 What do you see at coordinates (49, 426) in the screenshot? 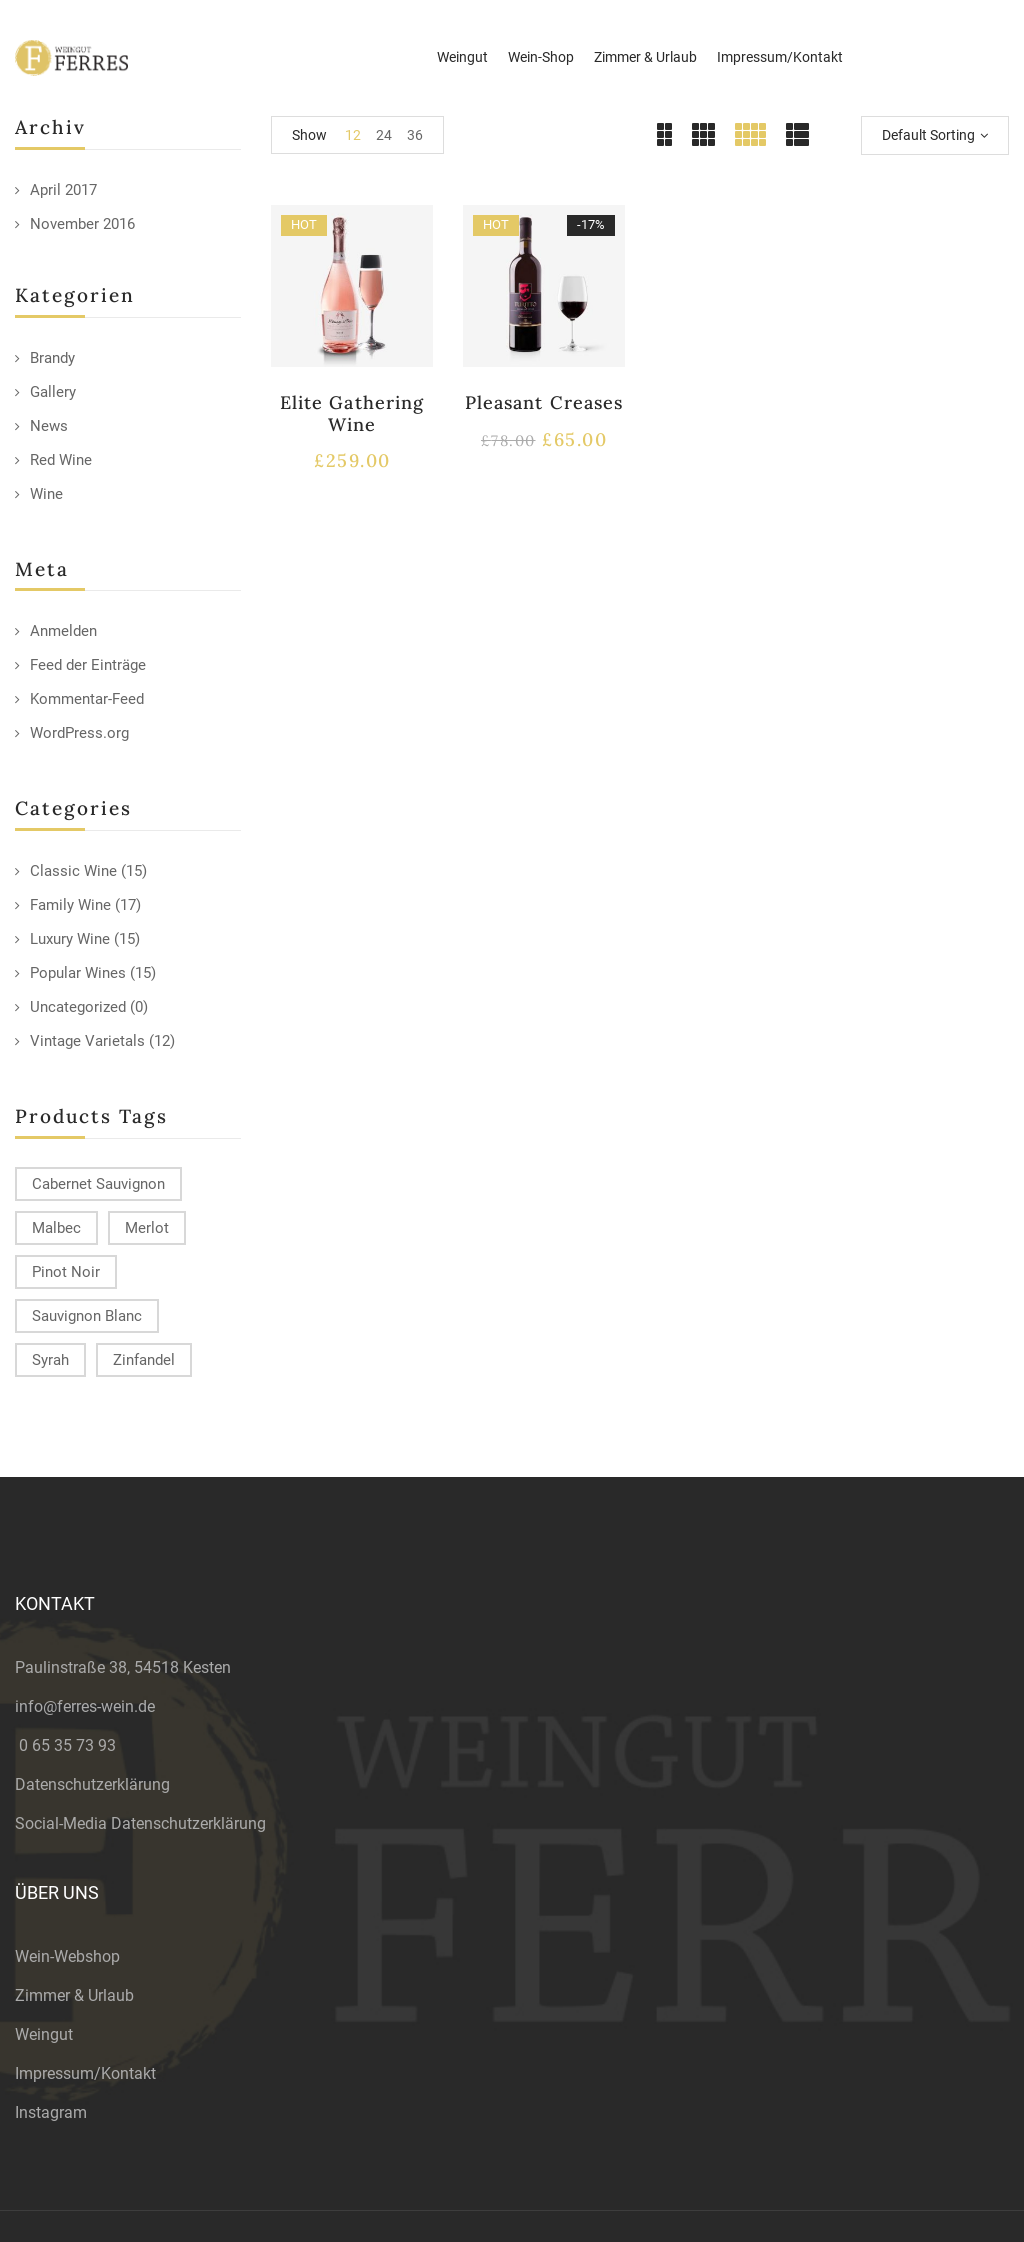
I see `News` at bounding box center [49, 426].